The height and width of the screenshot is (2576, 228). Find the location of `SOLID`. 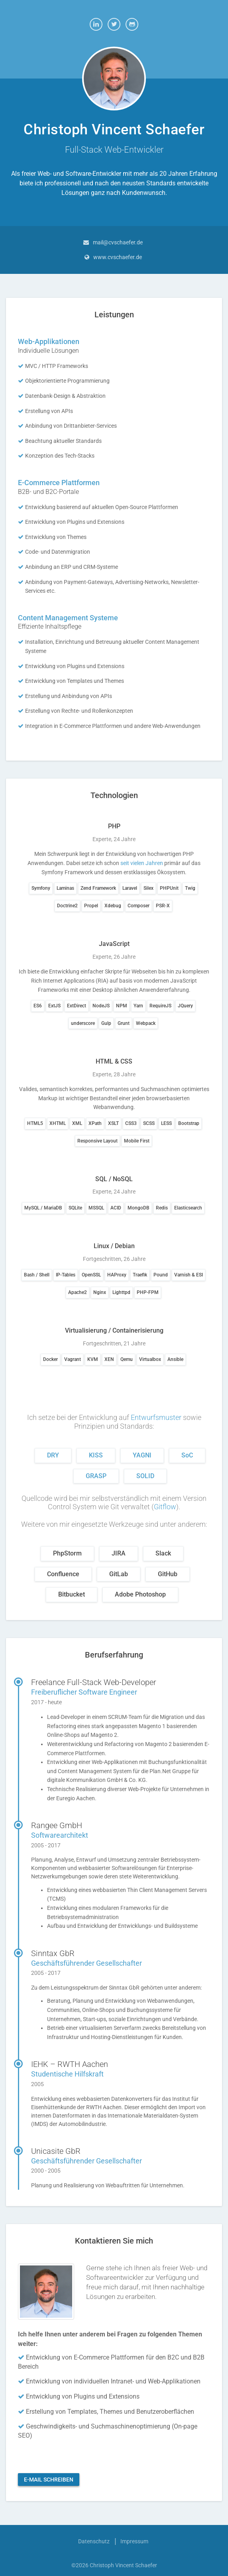

SOLID is located at coordinates (145, 1476).